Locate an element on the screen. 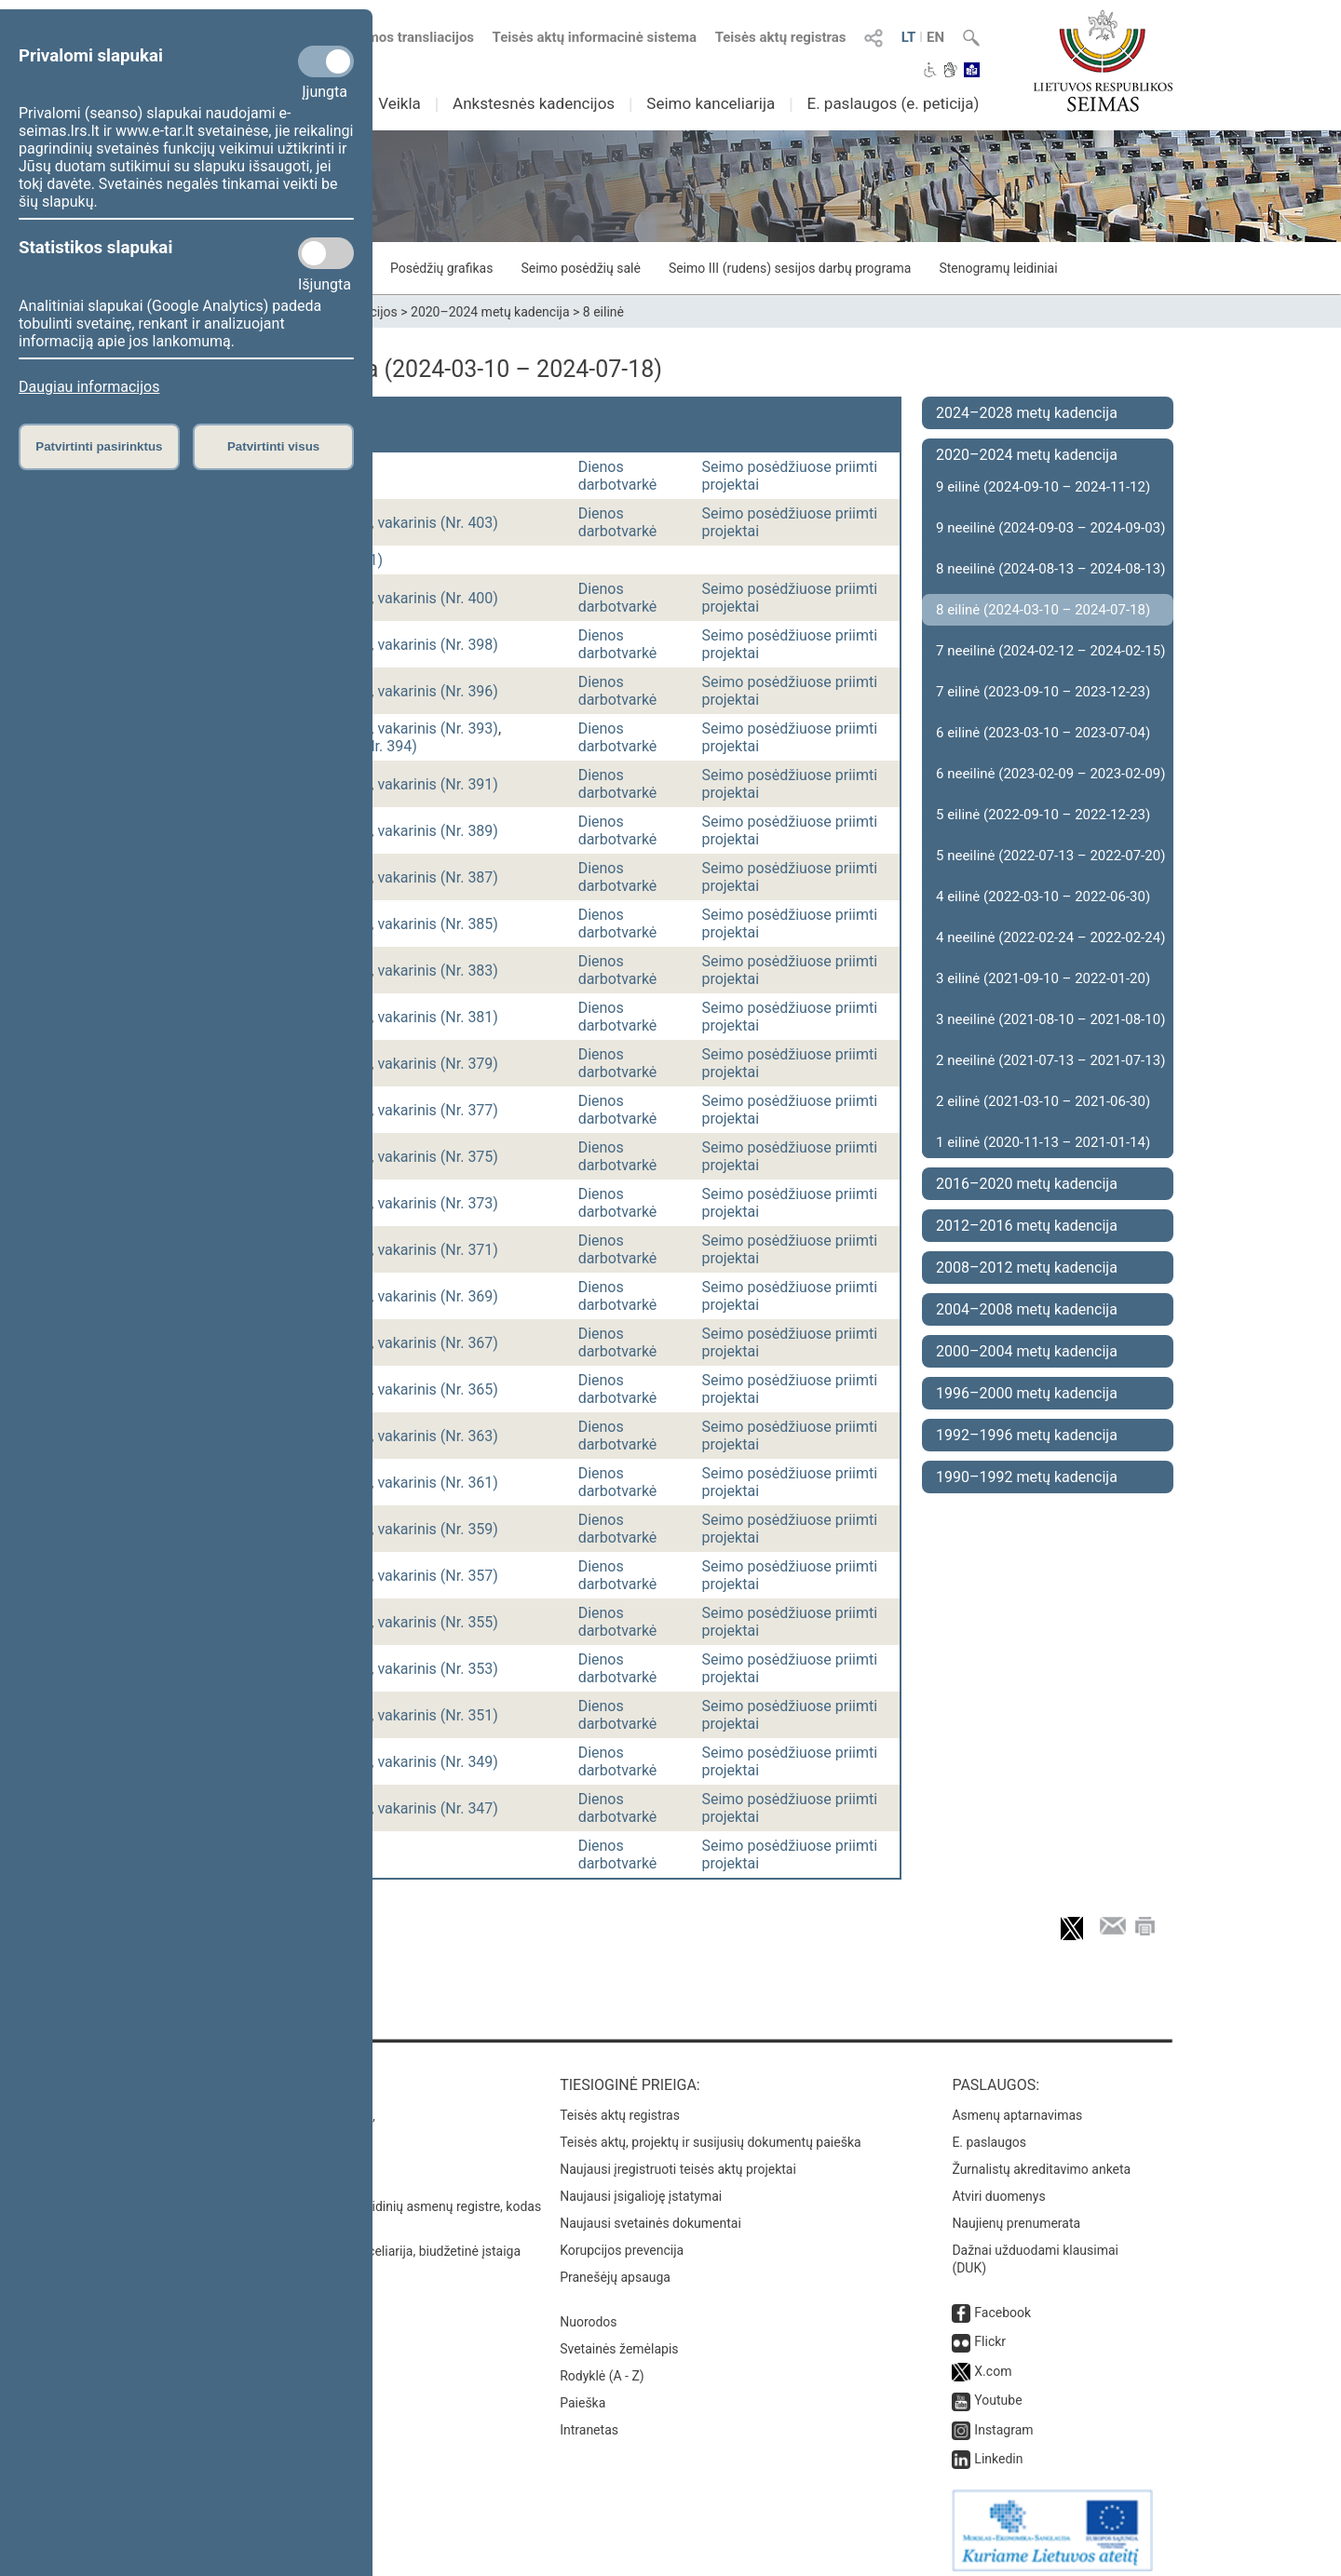 This screenshot has width=1341, height=2576. vakarinis (Nr. 389) is located at coordinates (437, 831).